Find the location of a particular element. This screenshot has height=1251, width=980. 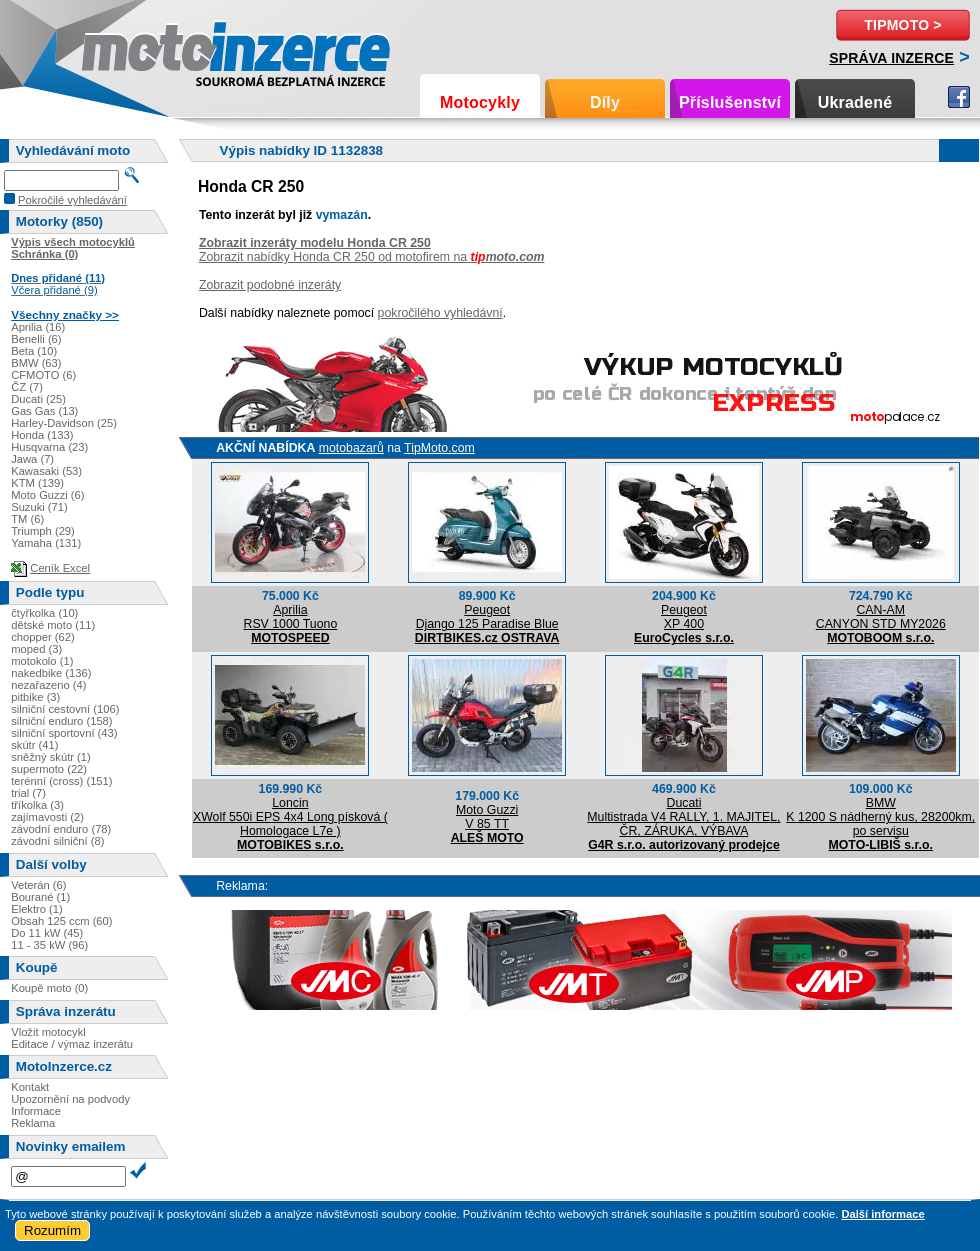

Ukradené is located at coordinates (855, 102).